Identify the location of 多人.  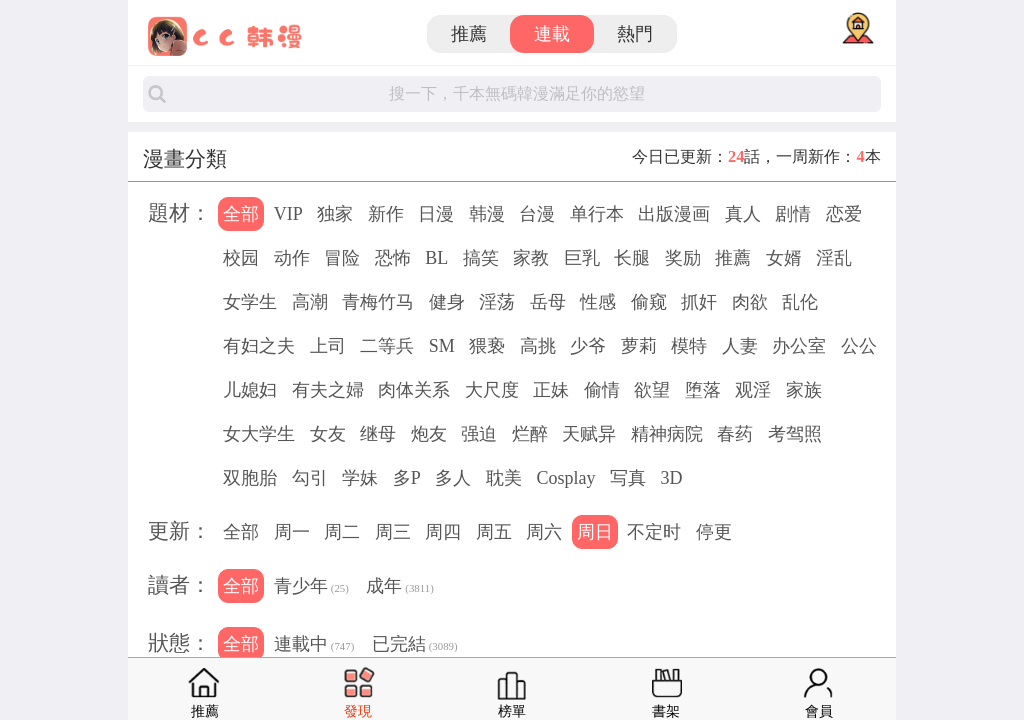
(453, 478).